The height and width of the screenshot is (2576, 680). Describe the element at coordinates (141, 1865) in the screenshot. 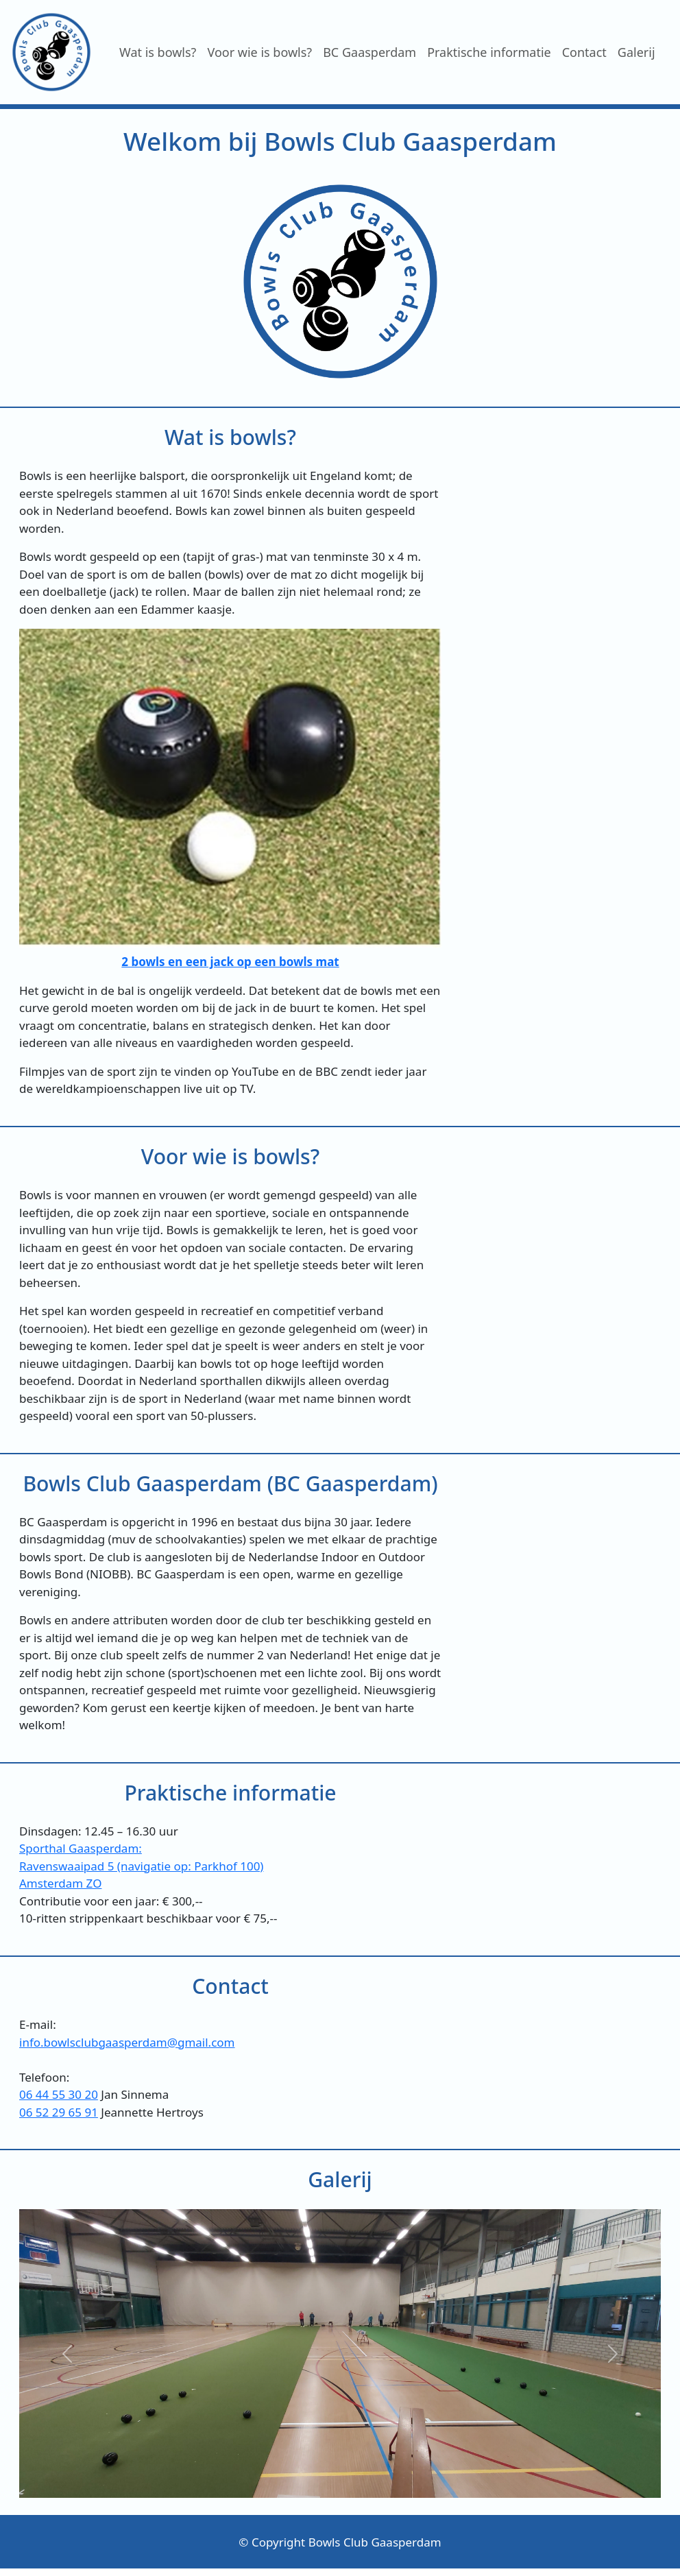

I see `Sporthal Gaasperdam:Ravenswaaipad 5 (navigatie op: Parkhof 100)Amsterdam ZO` at that location.